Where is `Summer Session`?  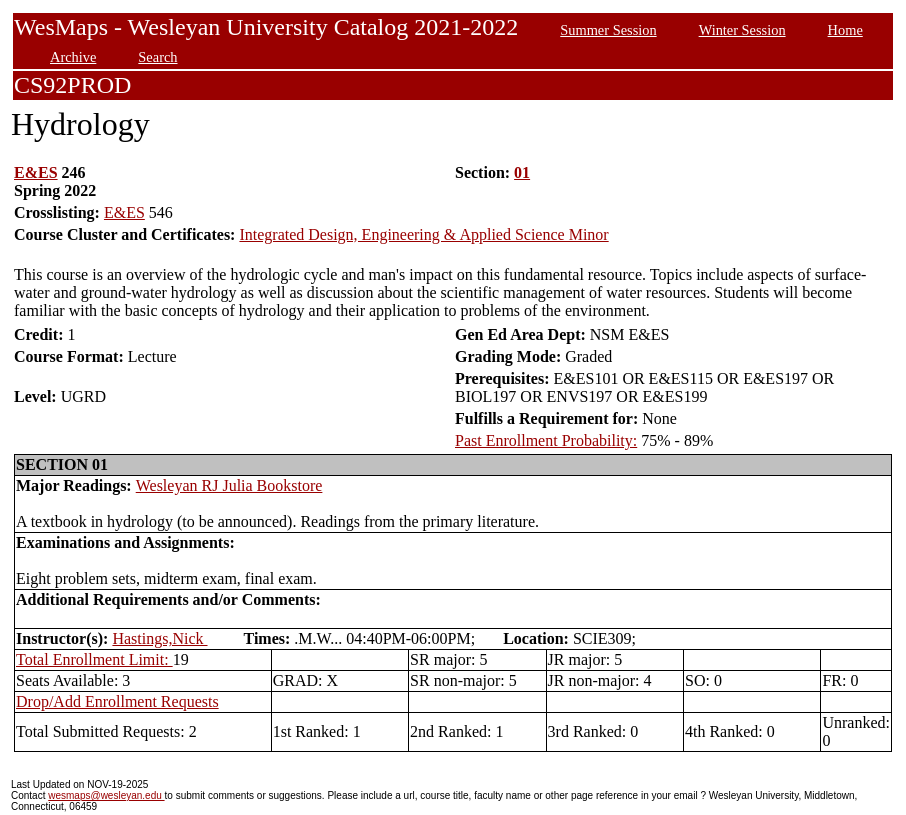 Summer Session is located at coordinates (608, 30).